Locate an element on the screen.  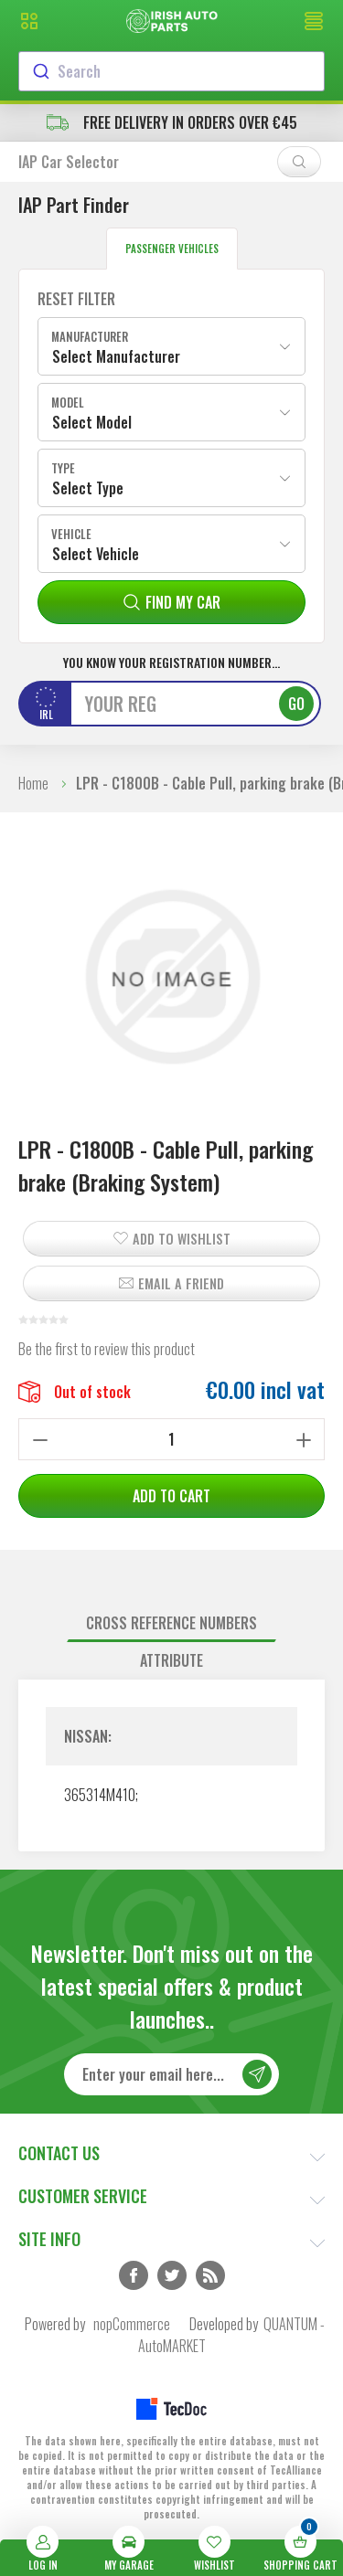
[combobox] is located at coordinates (171, 71).